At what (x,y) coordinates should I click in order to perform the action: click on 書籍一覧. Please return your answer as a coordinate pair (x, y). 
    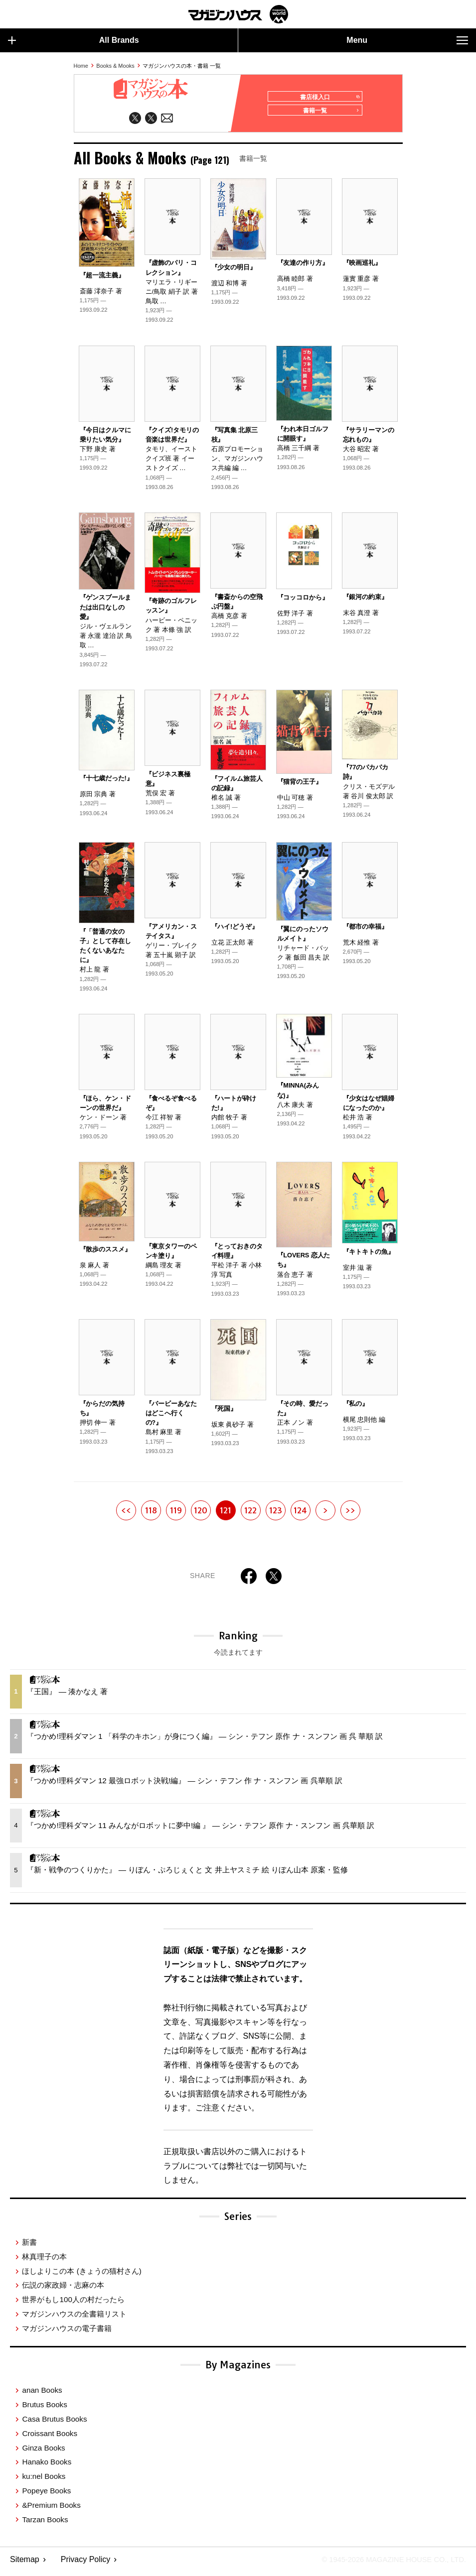
    Looking at the image, I should click on (328, 115).